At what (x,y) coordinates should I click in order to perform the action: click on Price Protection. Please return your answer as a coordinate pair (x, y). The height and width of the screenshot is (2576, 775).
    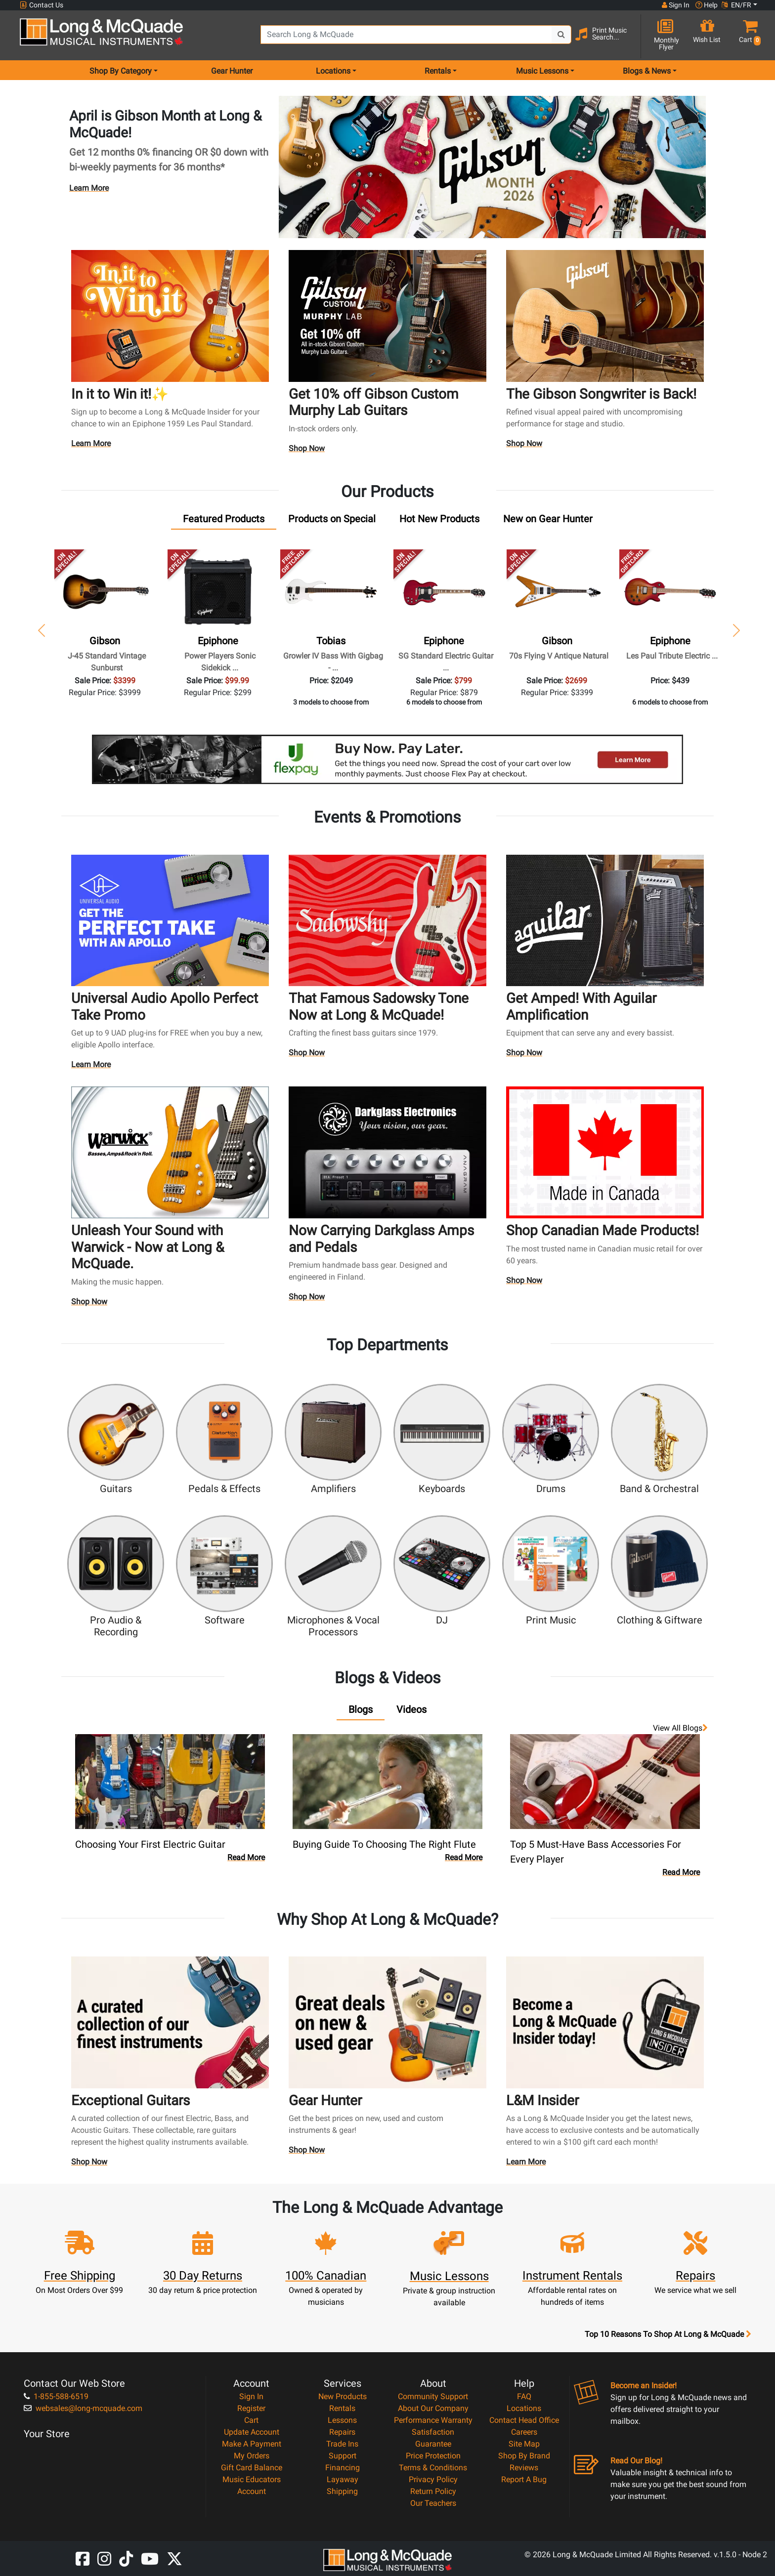
    Looking at the image, I should click on (433, 2455).